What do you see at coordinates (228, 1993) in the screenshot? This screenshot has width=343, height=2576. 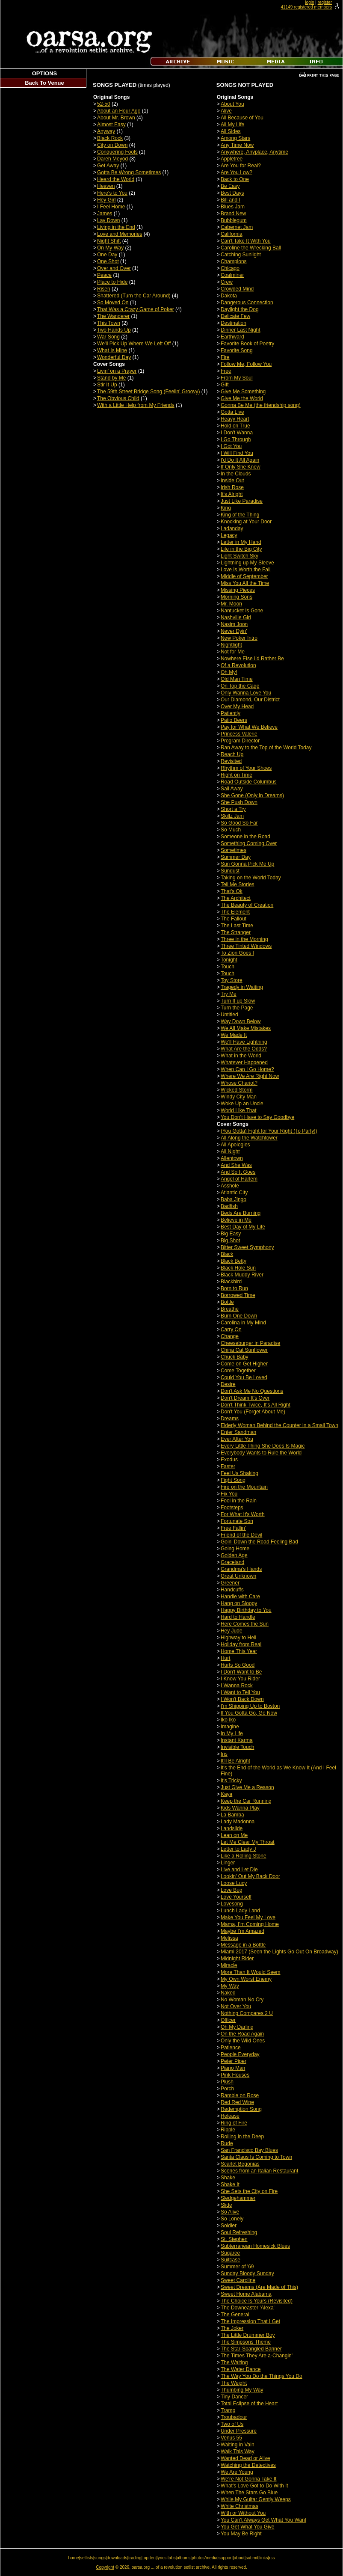 I see `Naked` at bounding box center [228, 1993].